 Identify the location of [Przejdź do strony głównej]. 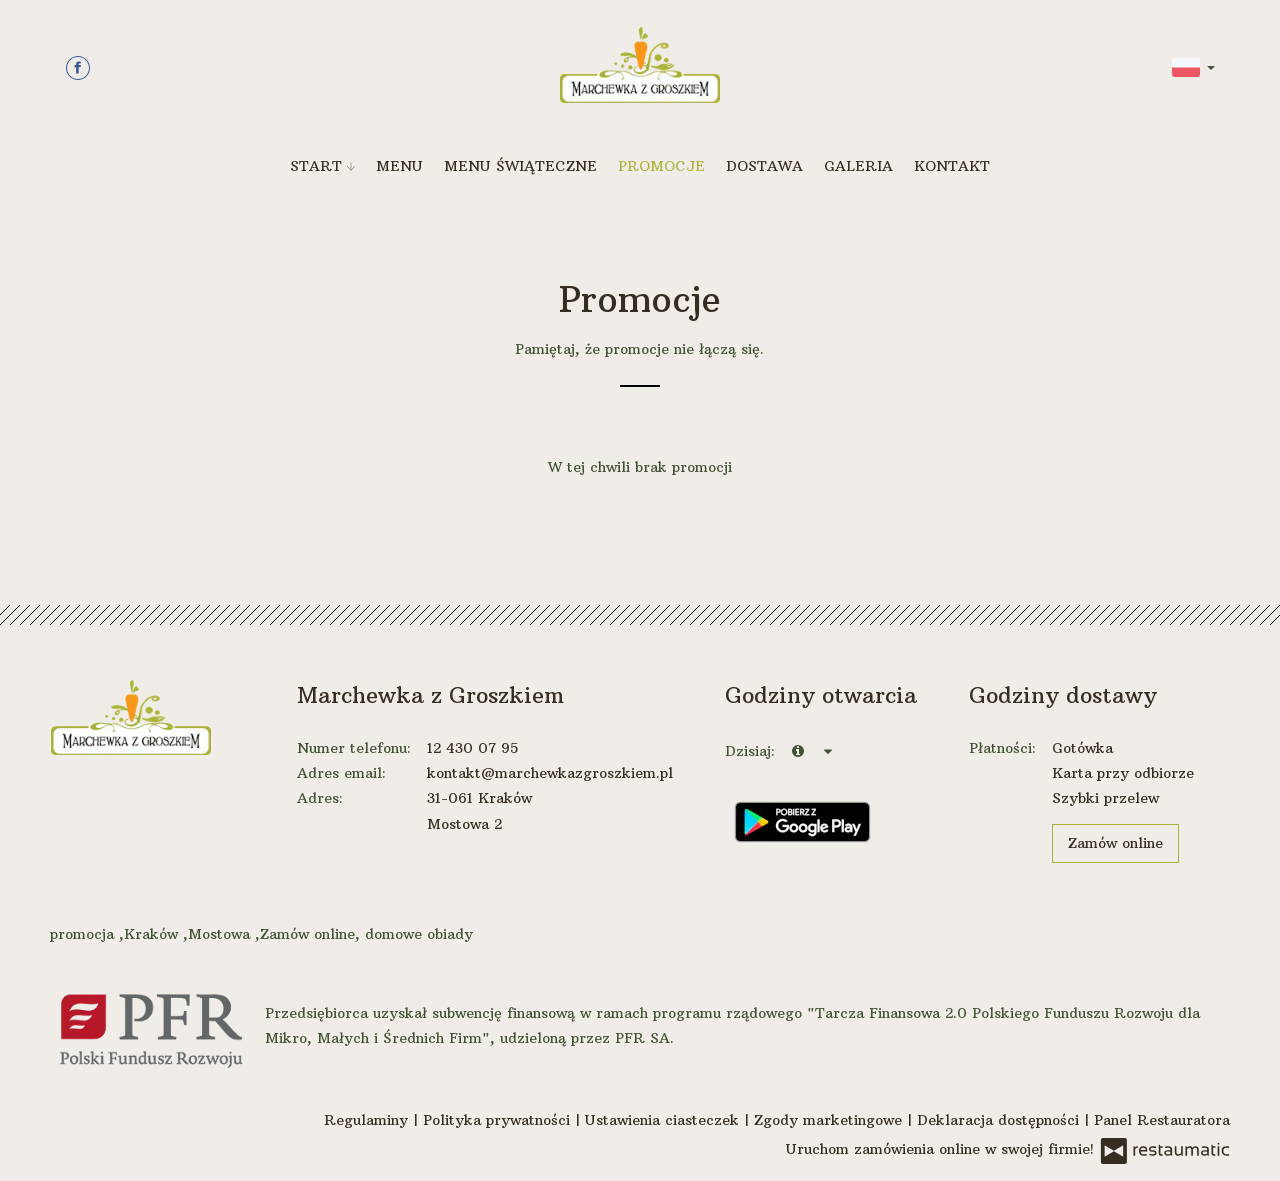
(640, 64).